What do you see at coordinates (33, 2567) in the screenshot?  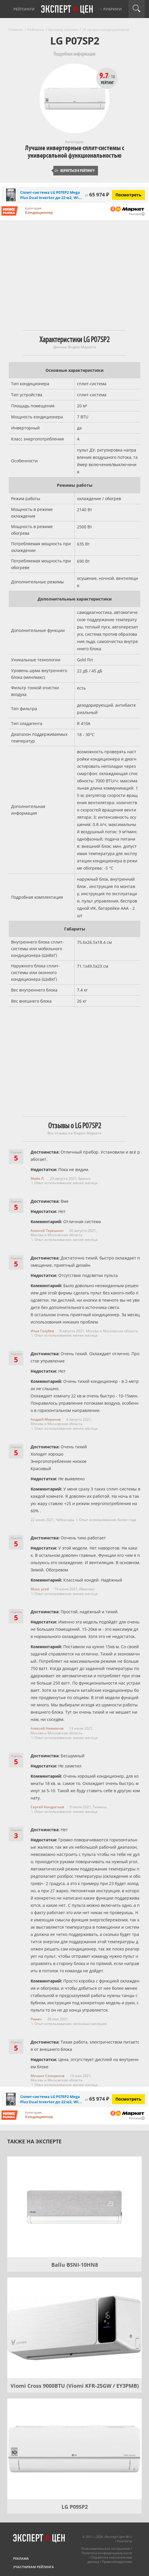 I see `Участникам рейтинга` at bounding box center [33, 2567].